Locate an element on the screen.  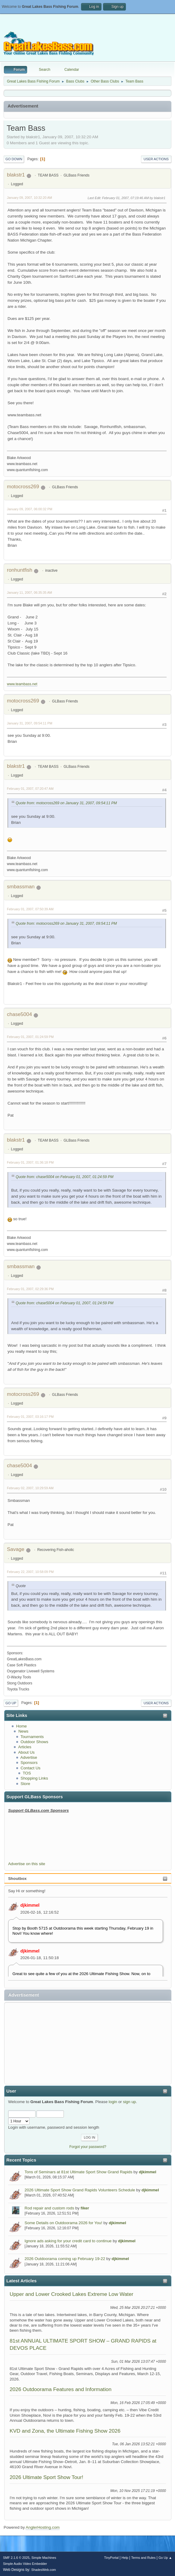
2026 Outdoorama Features and Information is located at coordinates (60, 2389).